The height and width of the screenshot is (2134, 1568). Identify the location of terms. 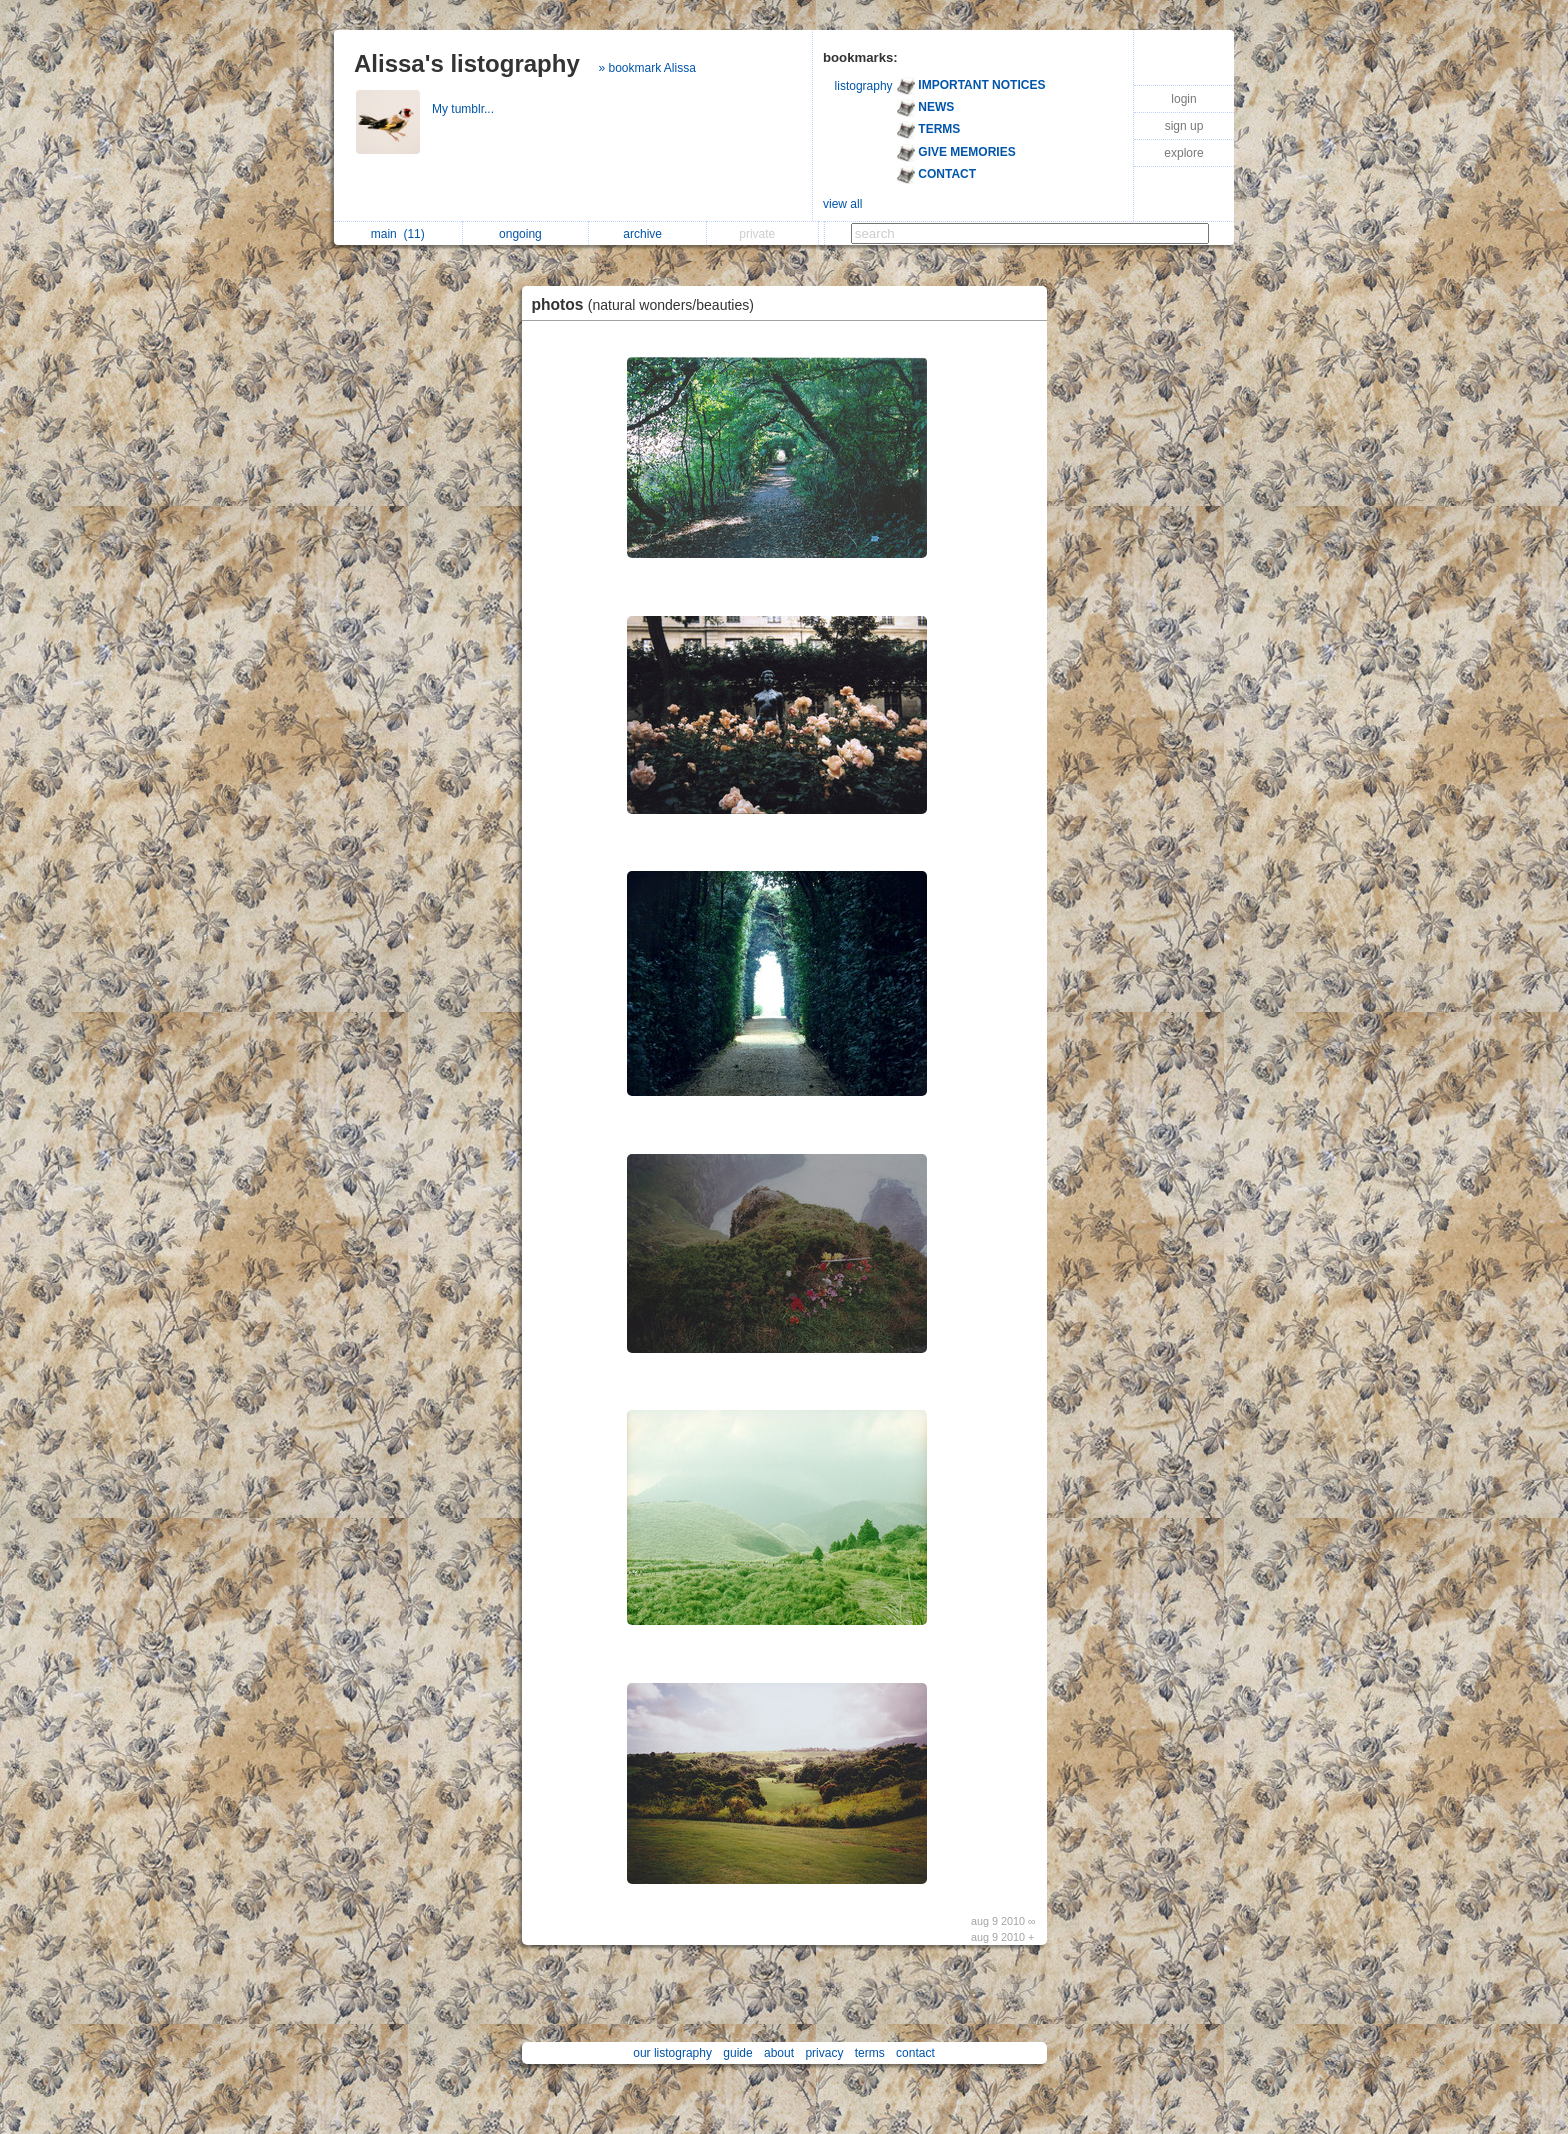
(870, 2053).